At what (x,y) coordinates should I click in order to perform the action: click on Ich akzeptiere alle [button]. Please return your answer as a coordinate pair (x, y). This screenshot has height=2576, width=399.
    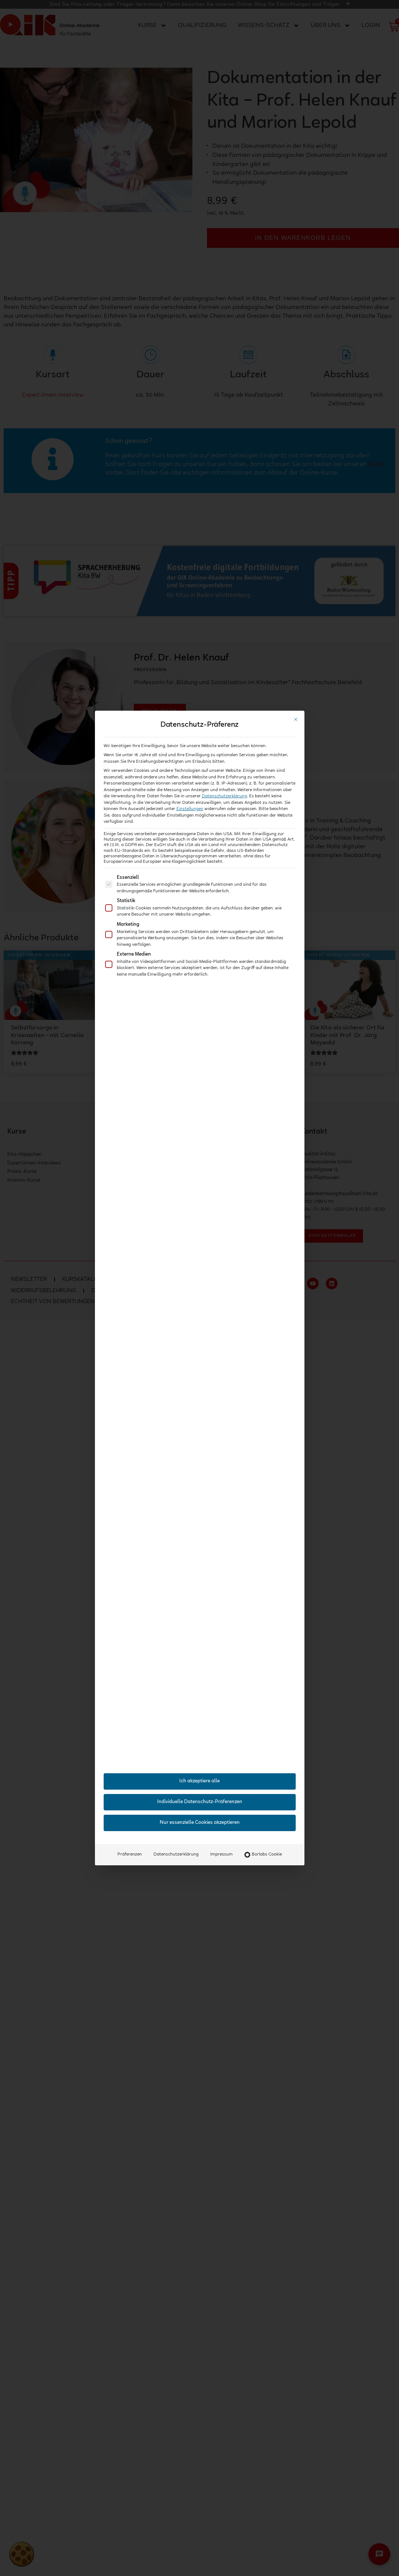
    Looking at the image, I should click on (199, 1781).